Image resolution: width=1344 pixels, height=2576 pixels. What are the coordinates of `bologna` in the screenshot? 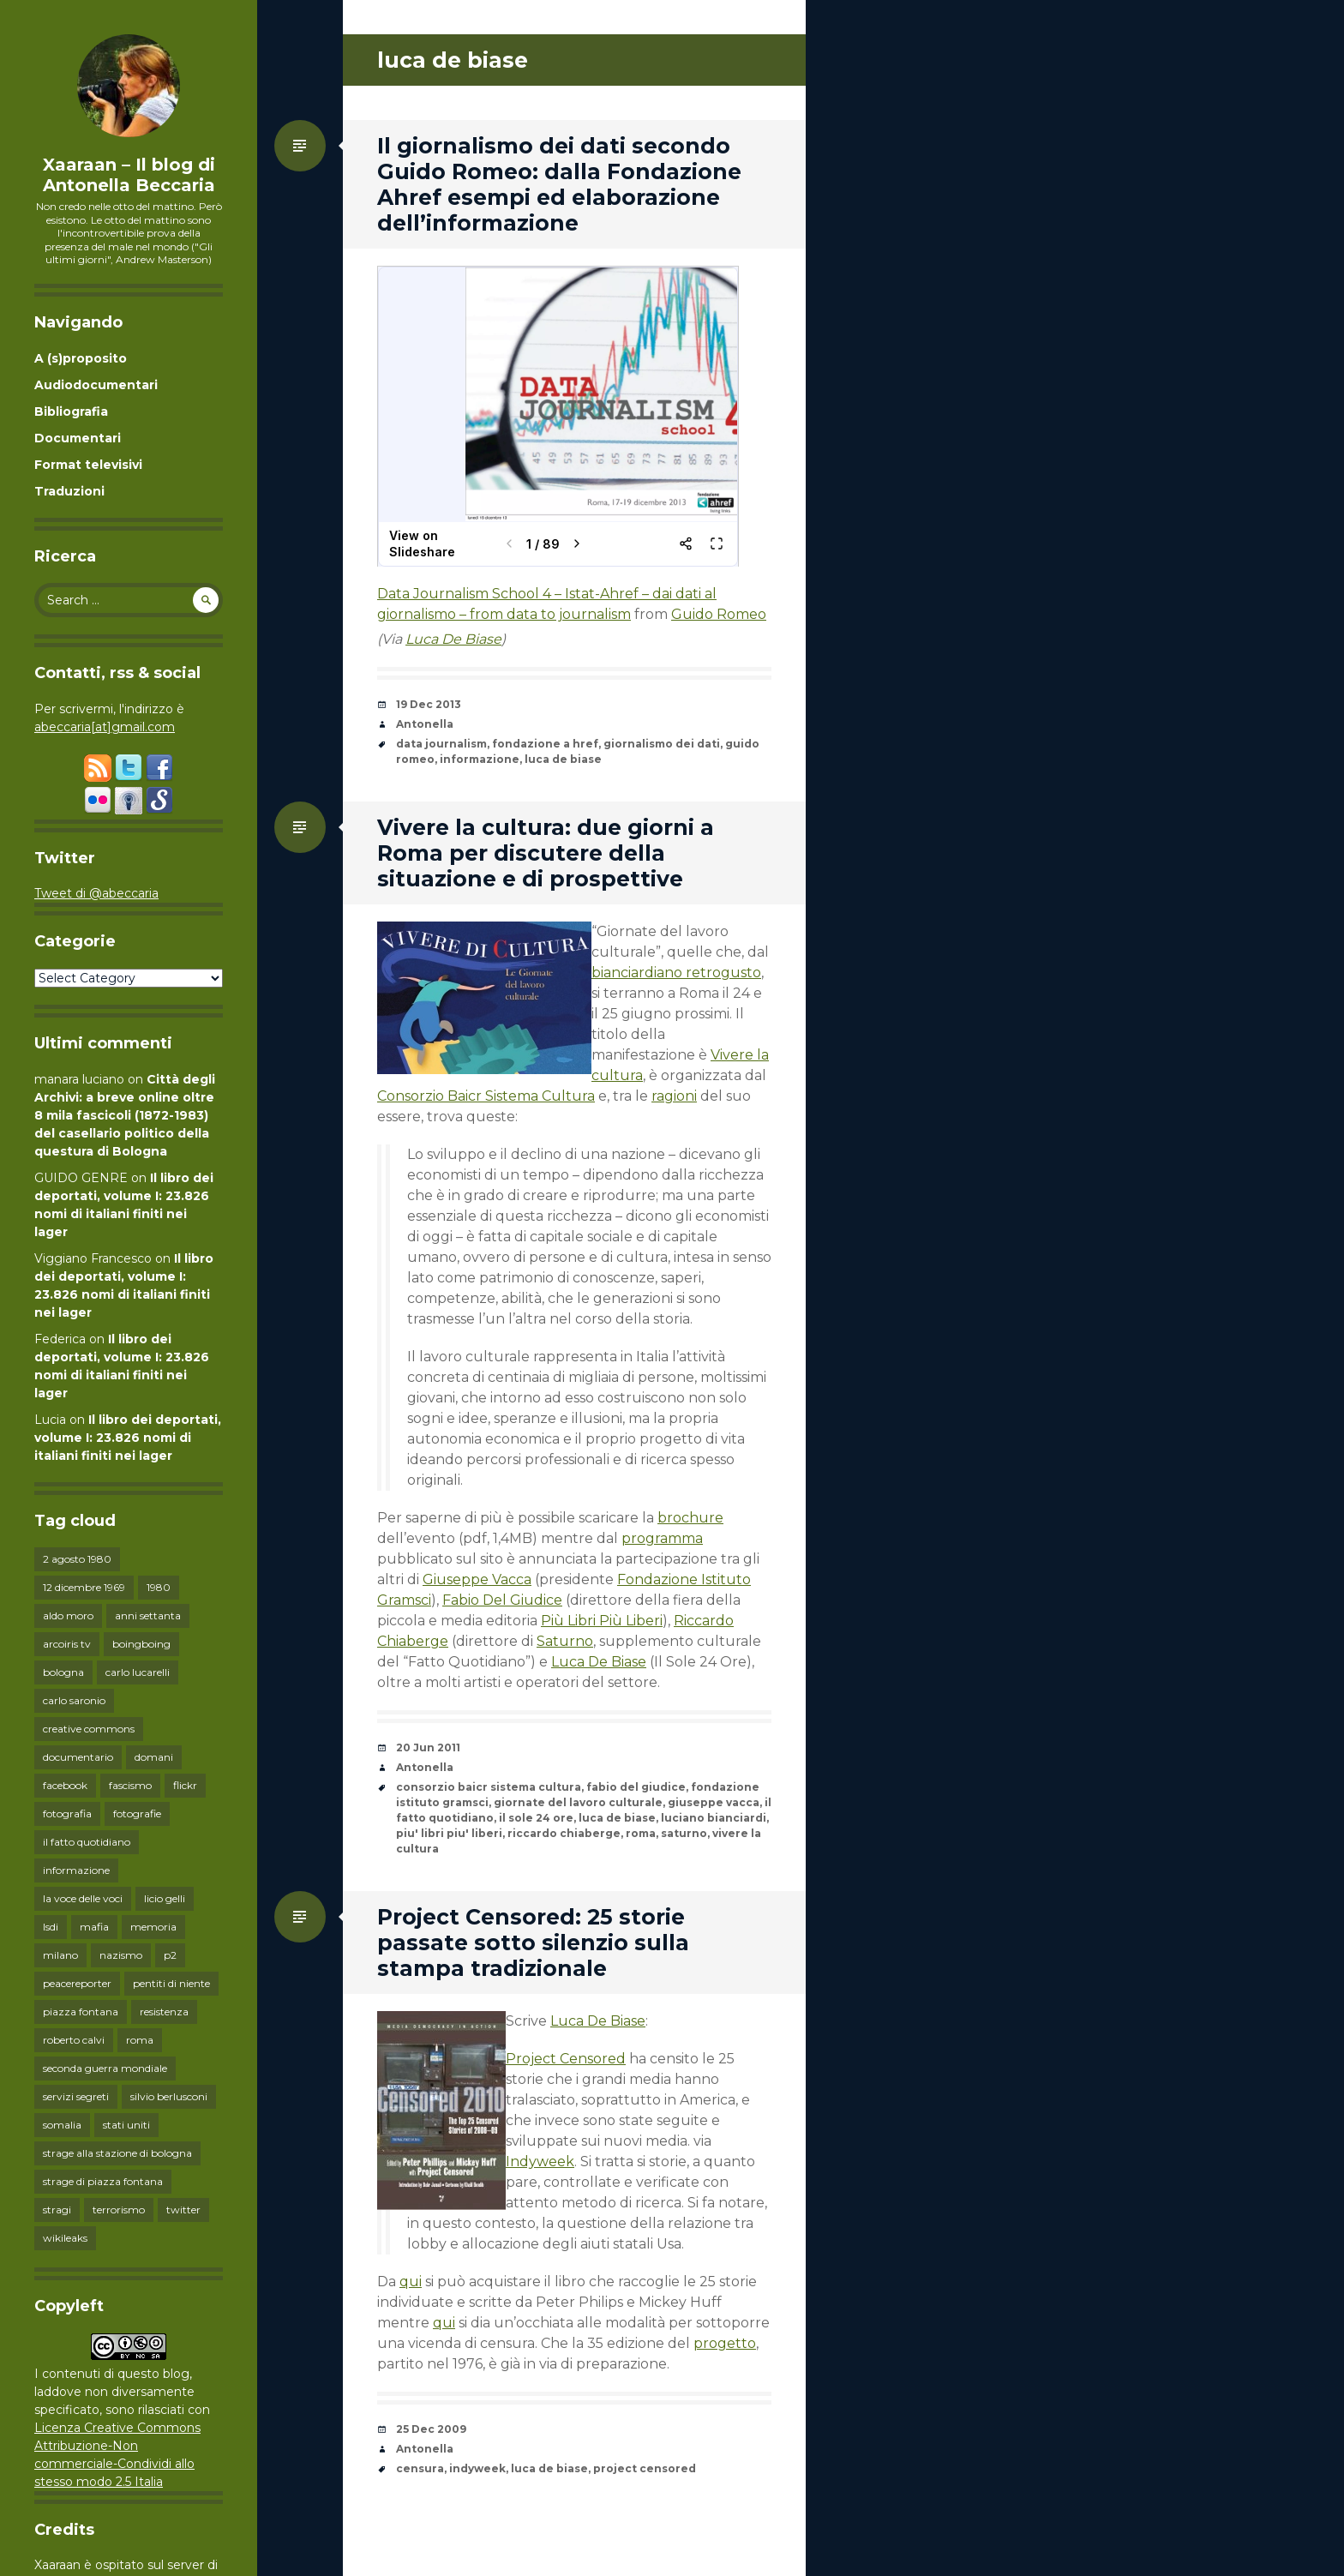 It's located at (63, 1672).